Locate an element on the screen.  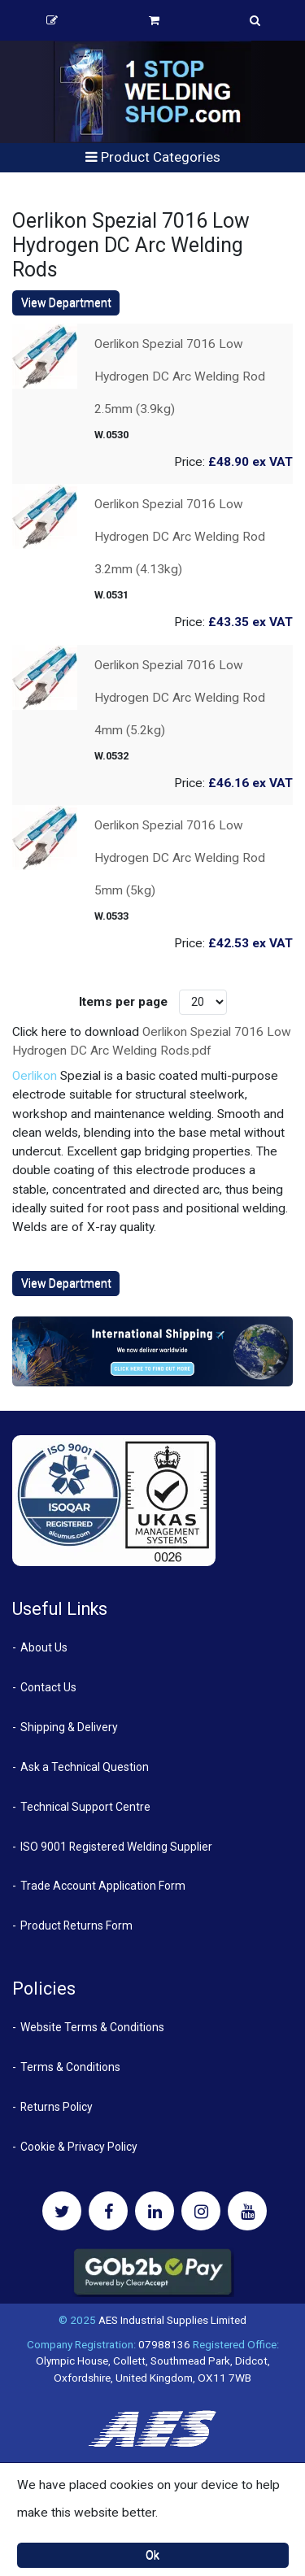
Technical Support Centre is located at coordinates (85, 1806).